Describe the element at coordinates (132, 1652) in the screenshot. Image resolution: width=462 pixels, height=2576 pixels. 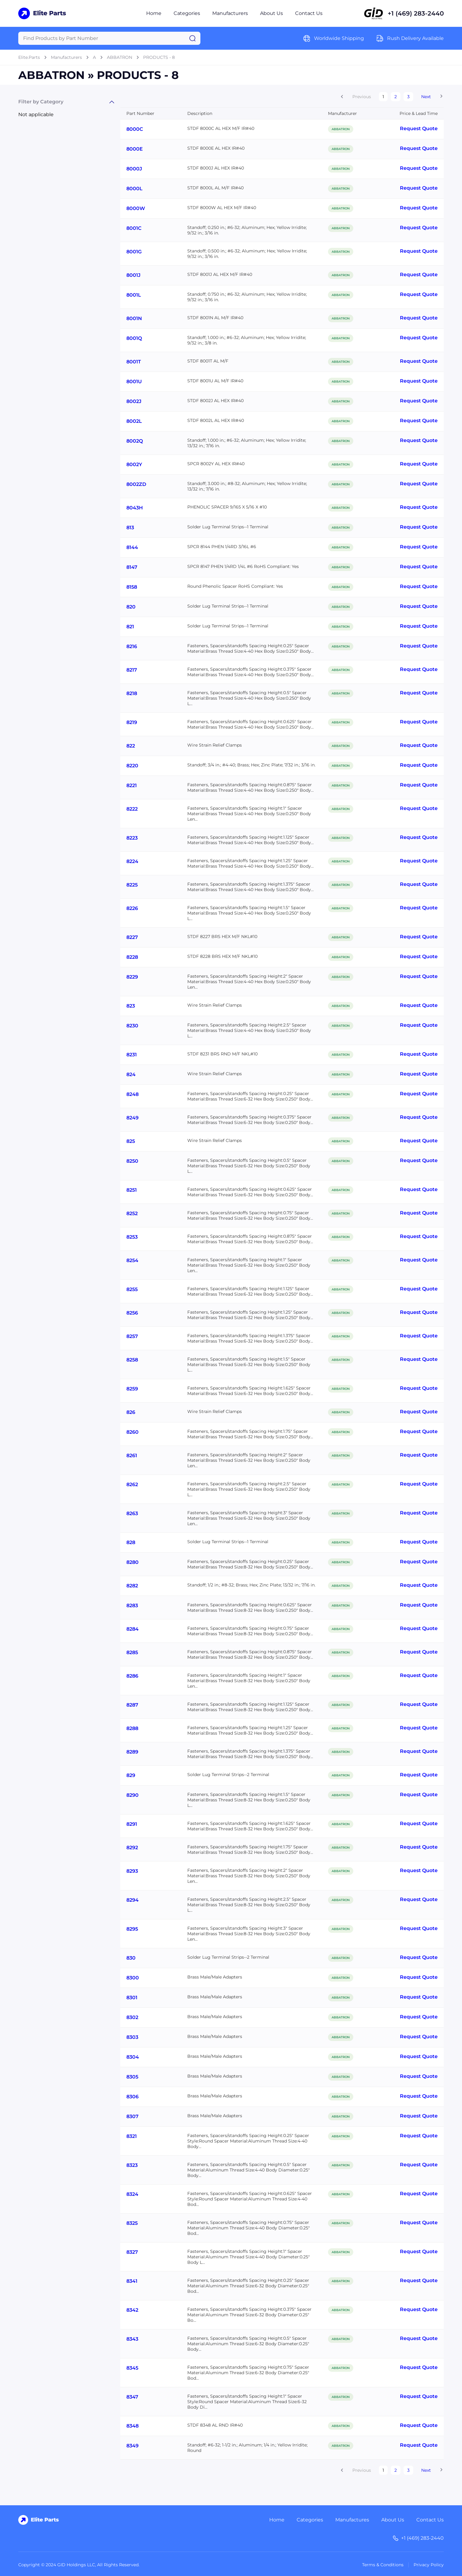
I see `8285` at that location.